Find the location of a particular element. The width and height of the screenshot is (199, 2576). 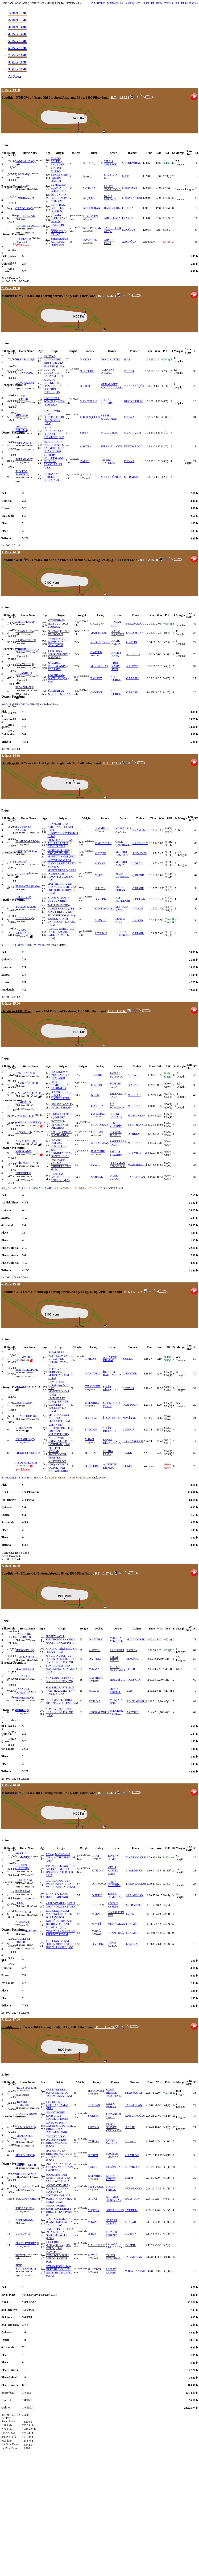

E.D.ÖKTEN is located at coordinates (90, 216).